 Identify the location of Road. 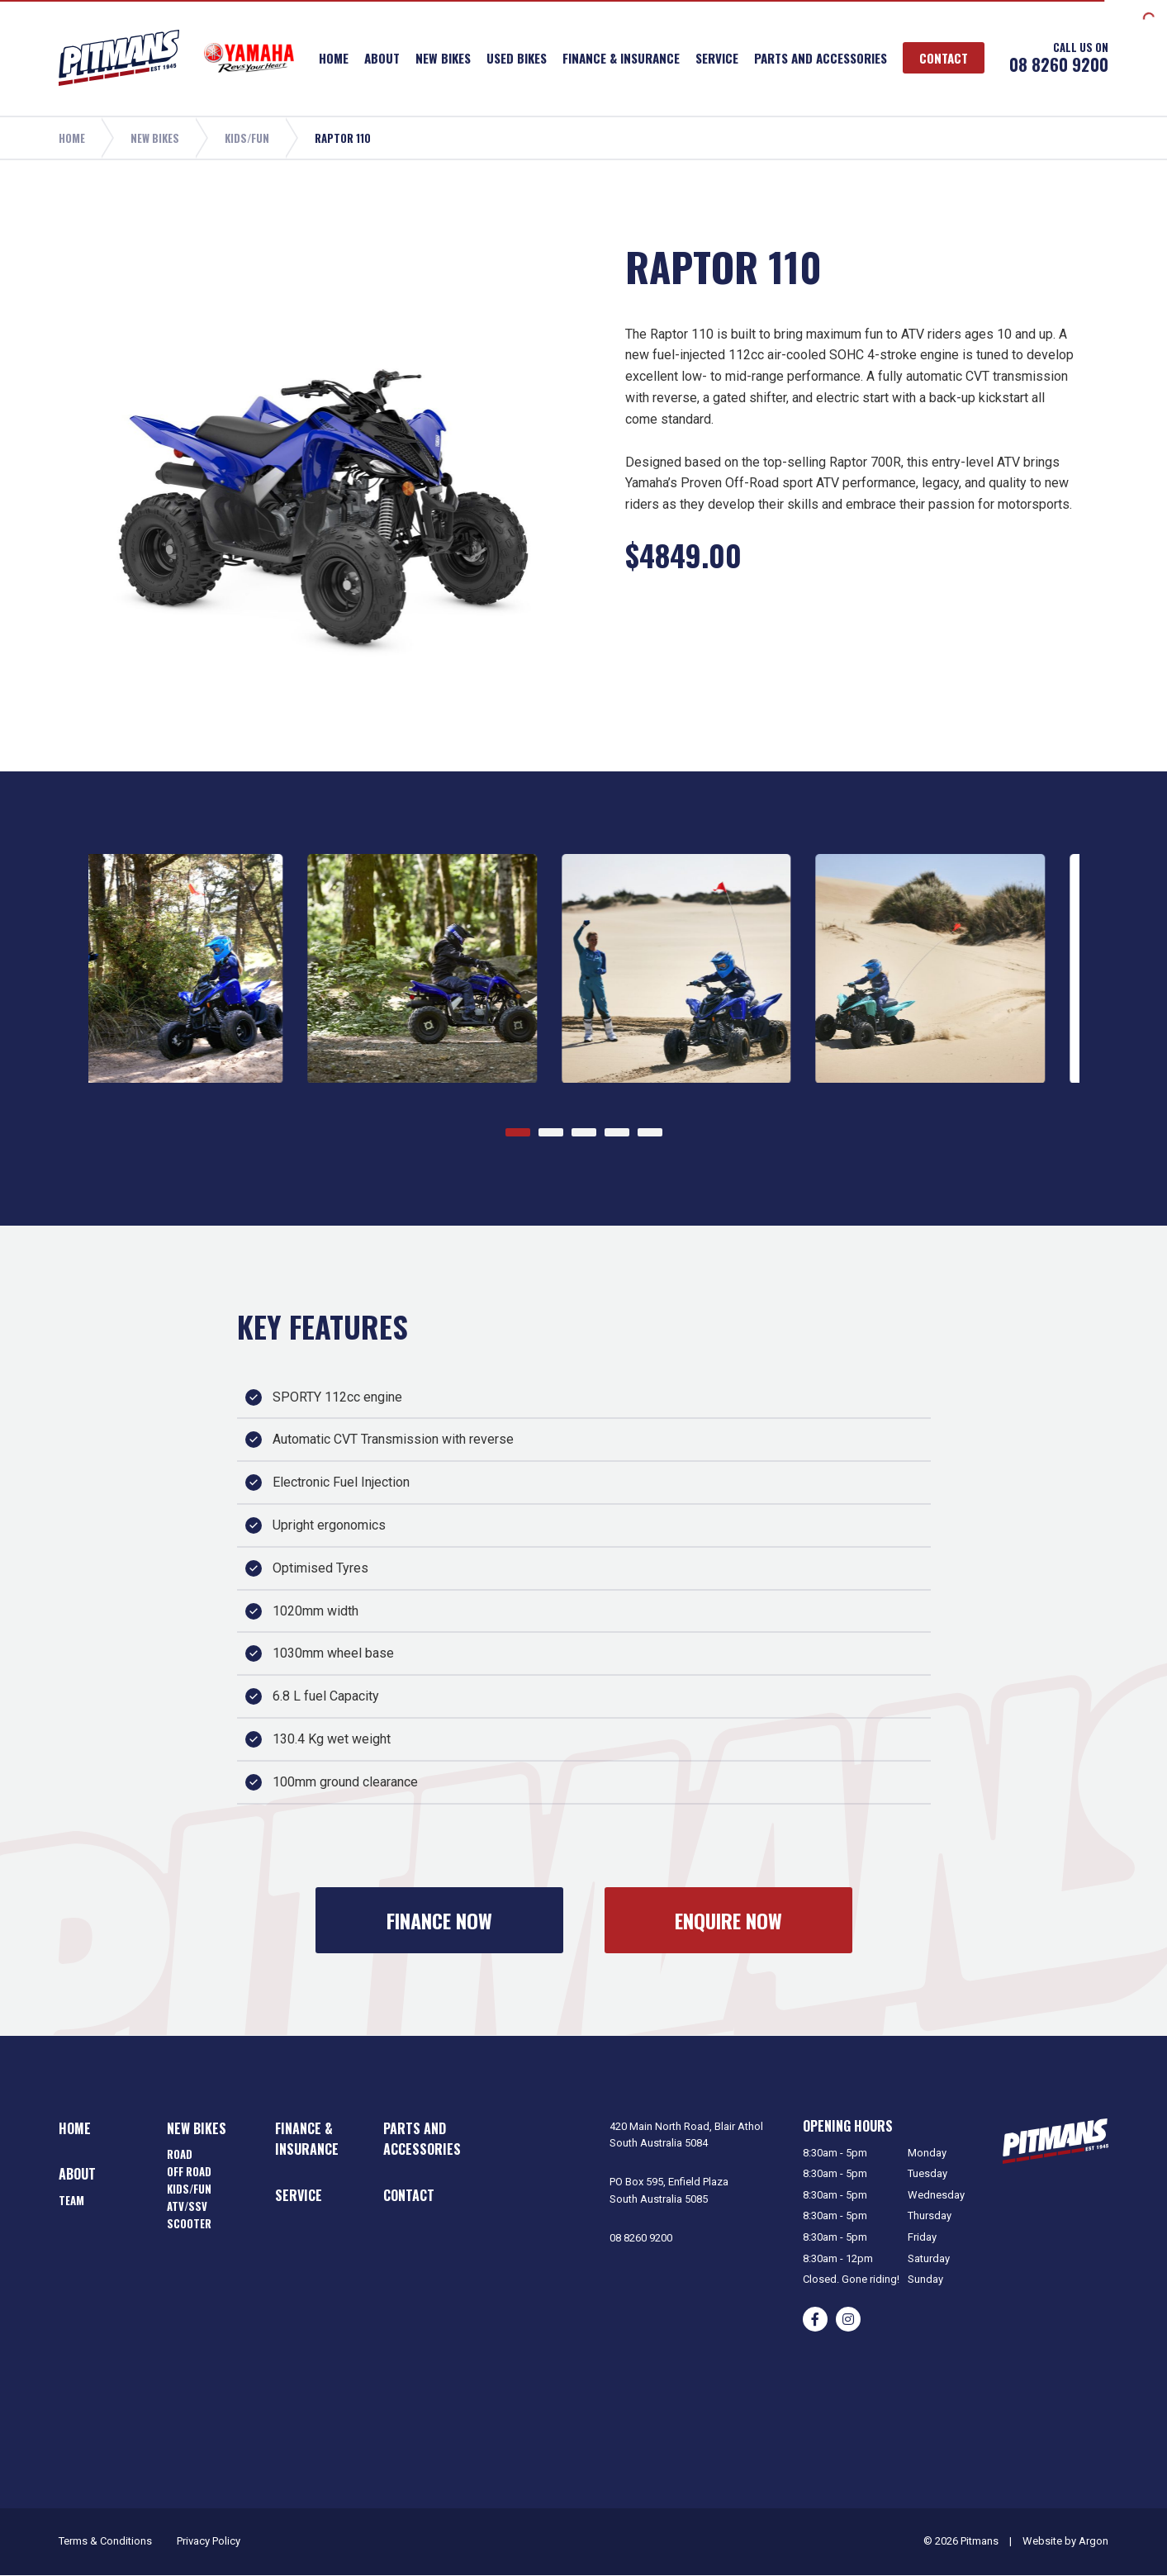
(179, 2154).